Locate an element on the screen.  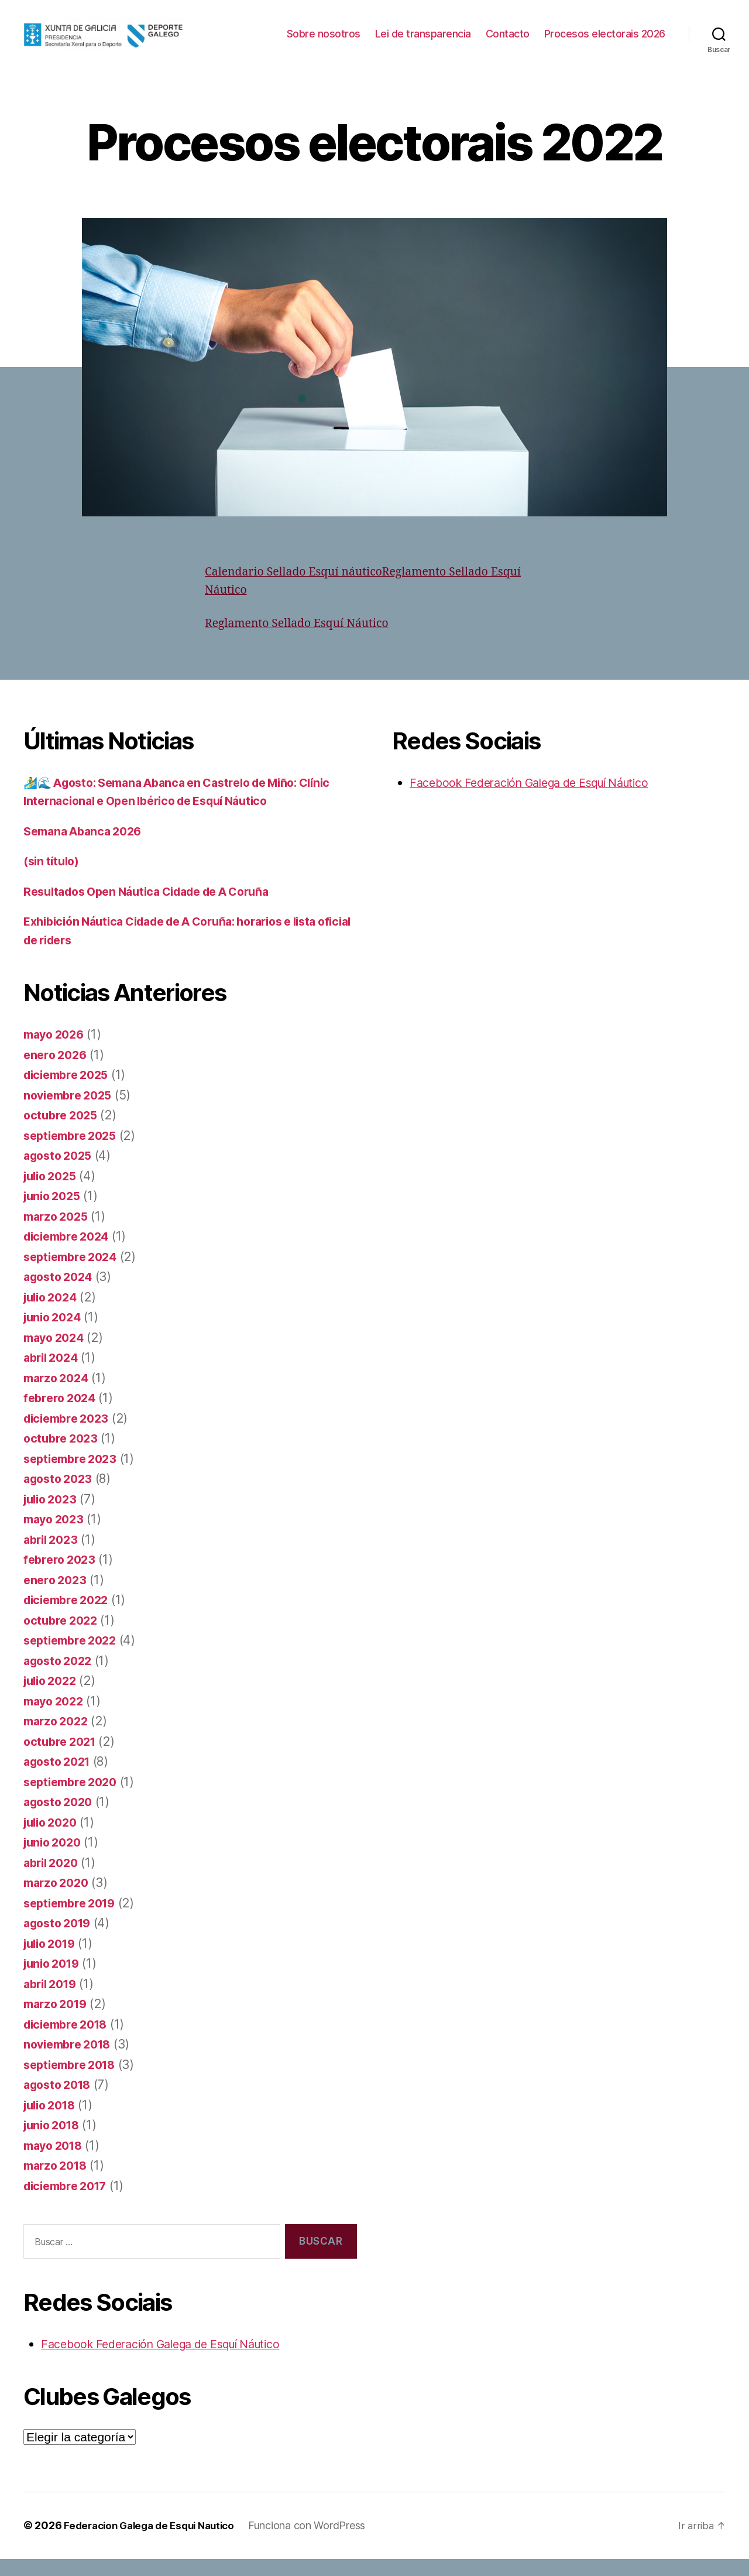
agosto 2020 is located at coordinates (60, 1819).